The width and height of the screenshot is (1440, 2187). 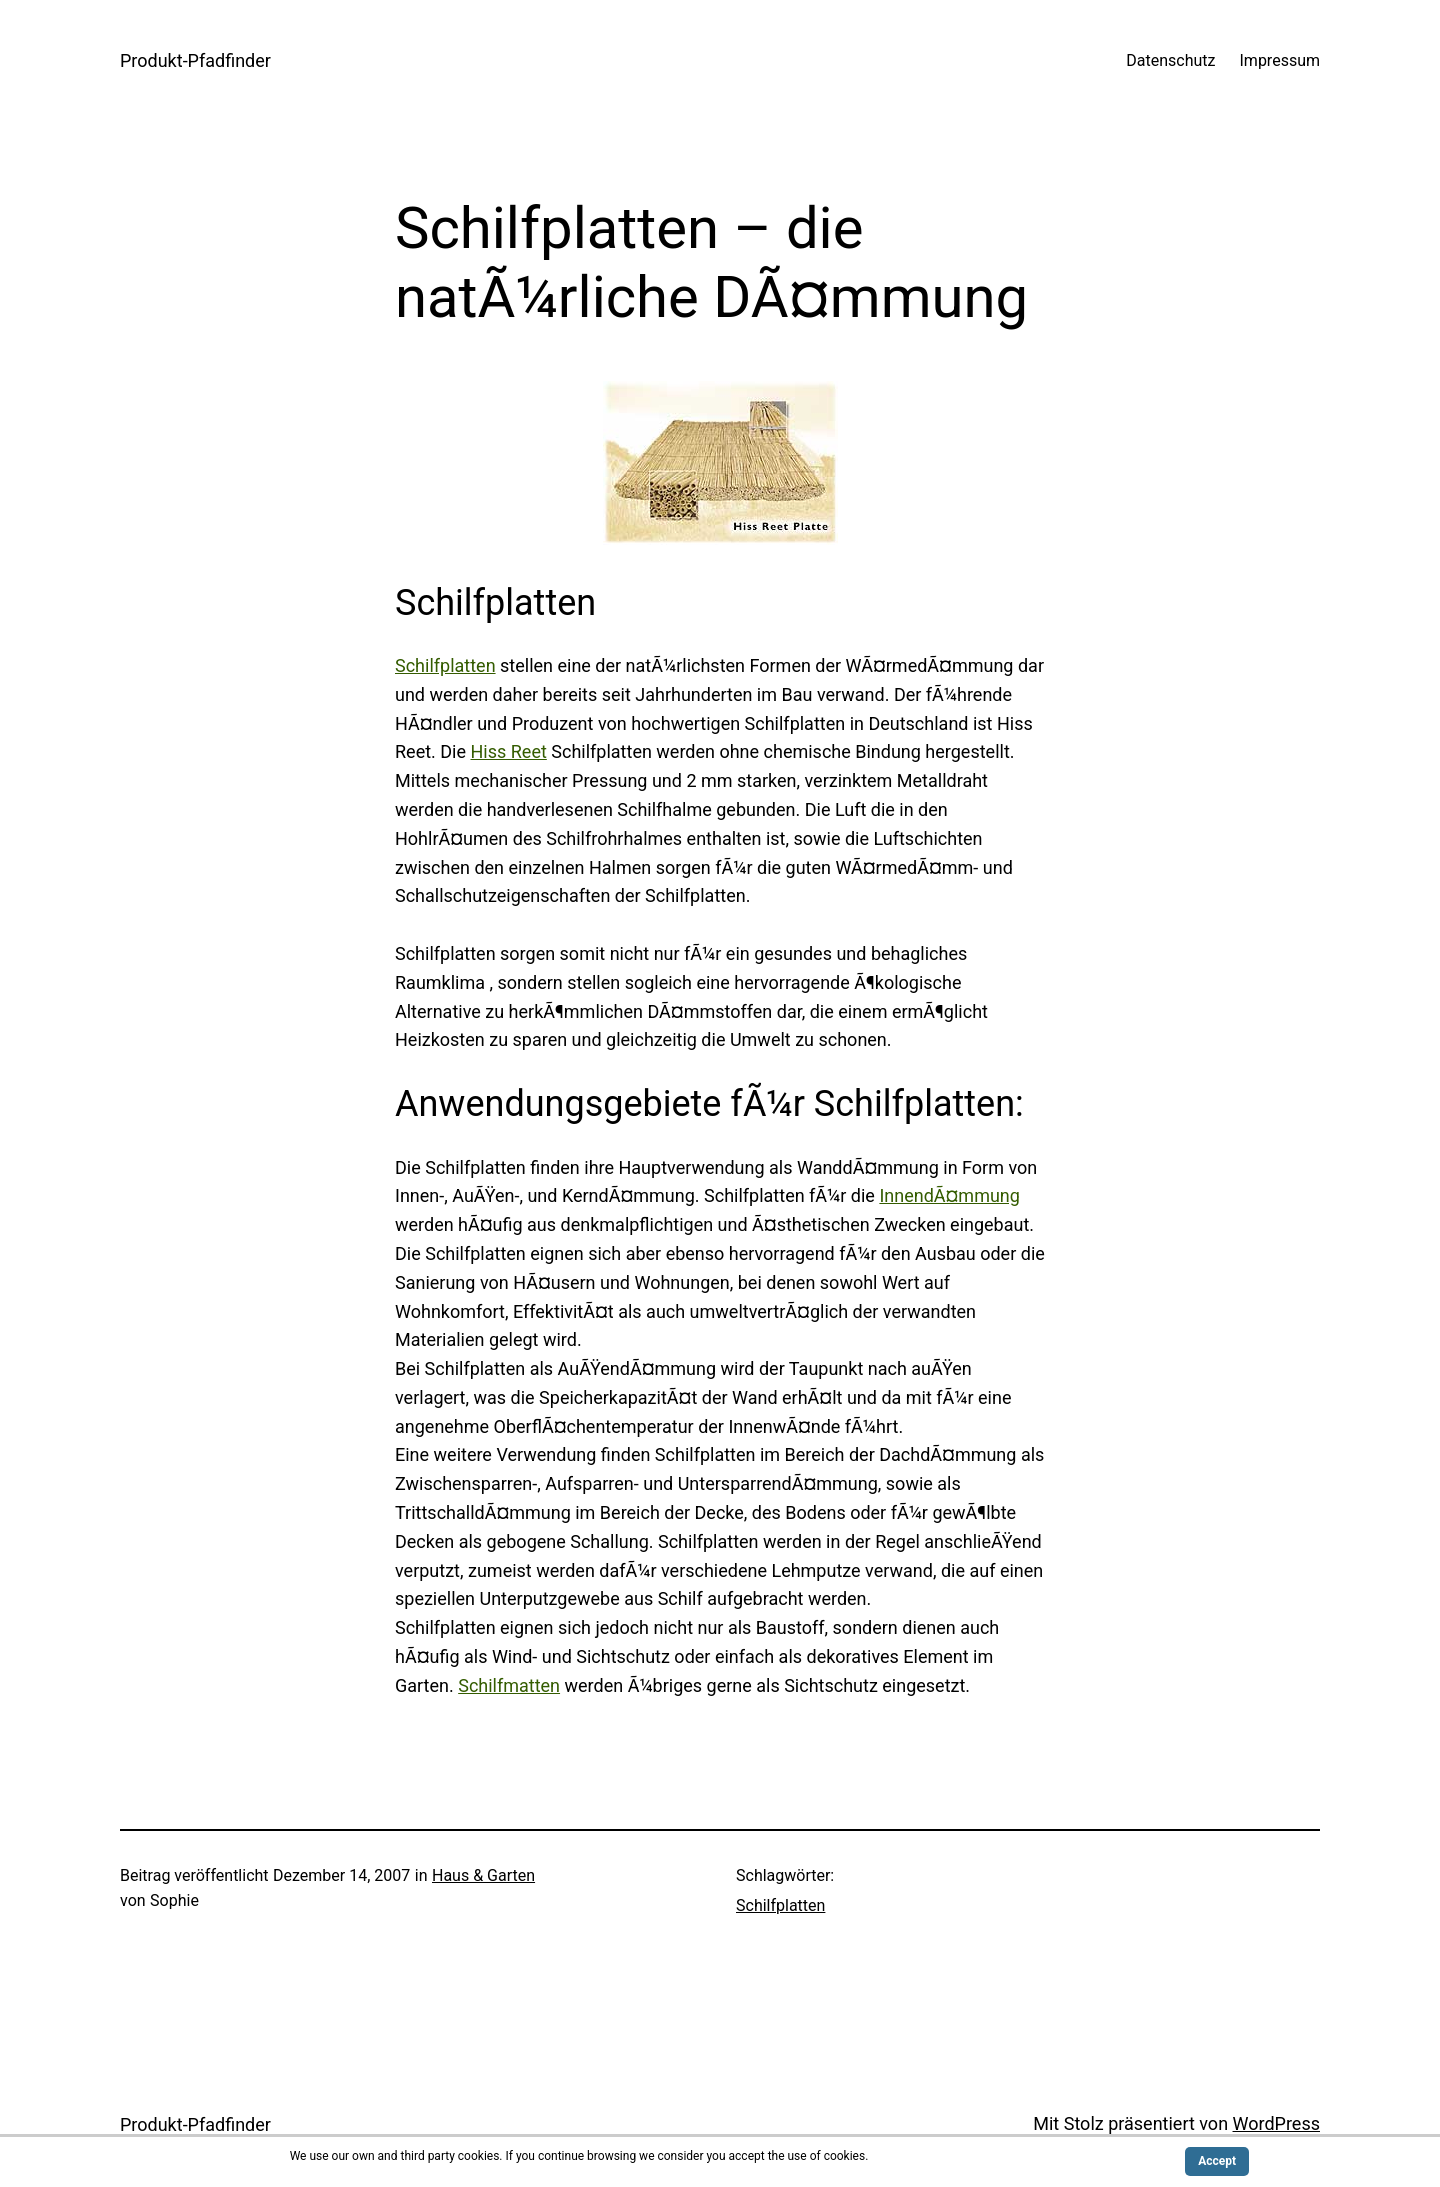 What do you see at coordinates (195, 60) in the screenshot?
I see `Produkt-Pfadfinder` at bounding box center [195, 60].